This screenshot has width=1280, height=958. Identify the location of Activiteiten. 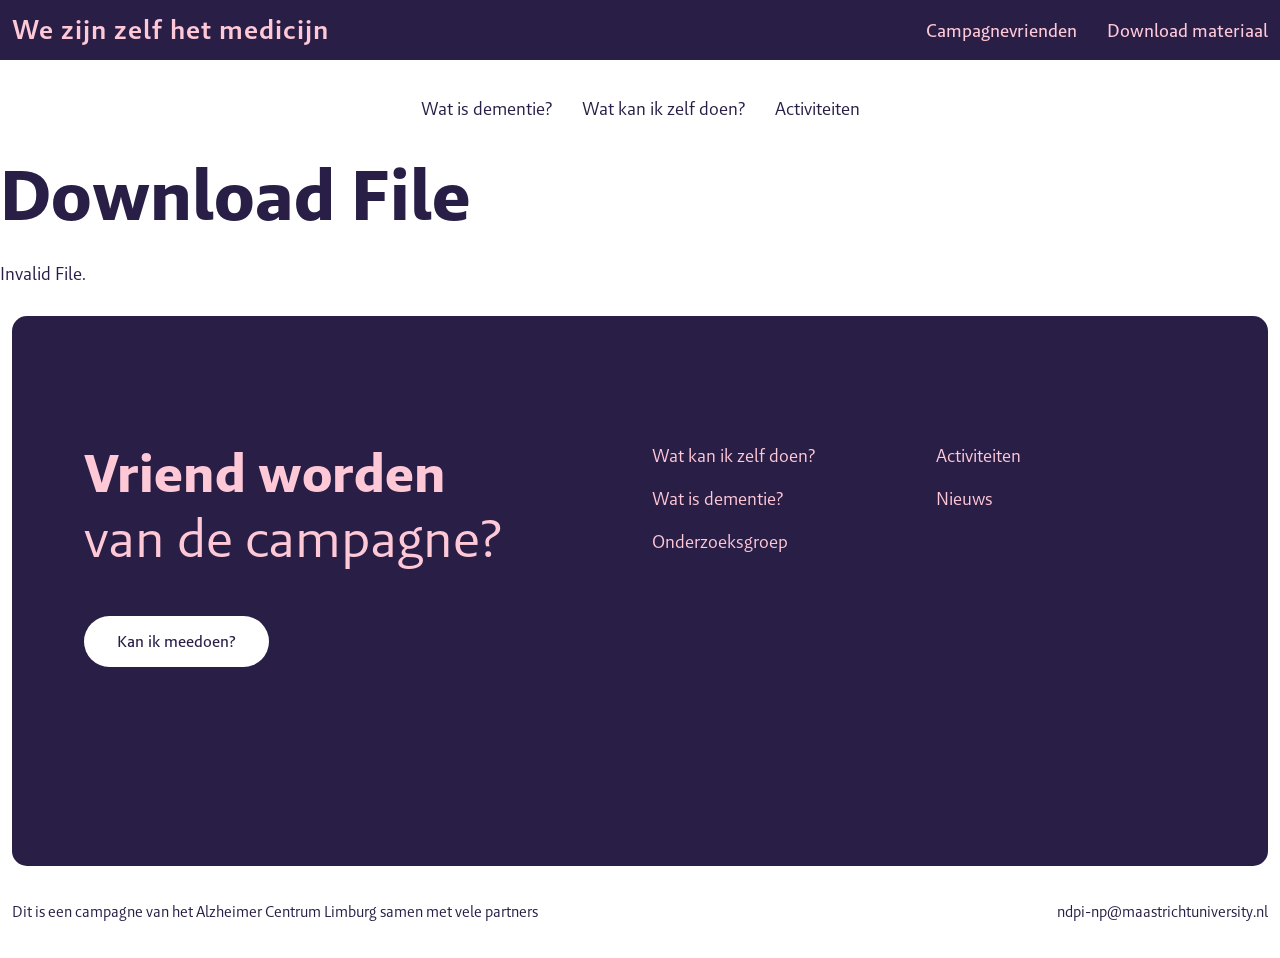
(817, 108).